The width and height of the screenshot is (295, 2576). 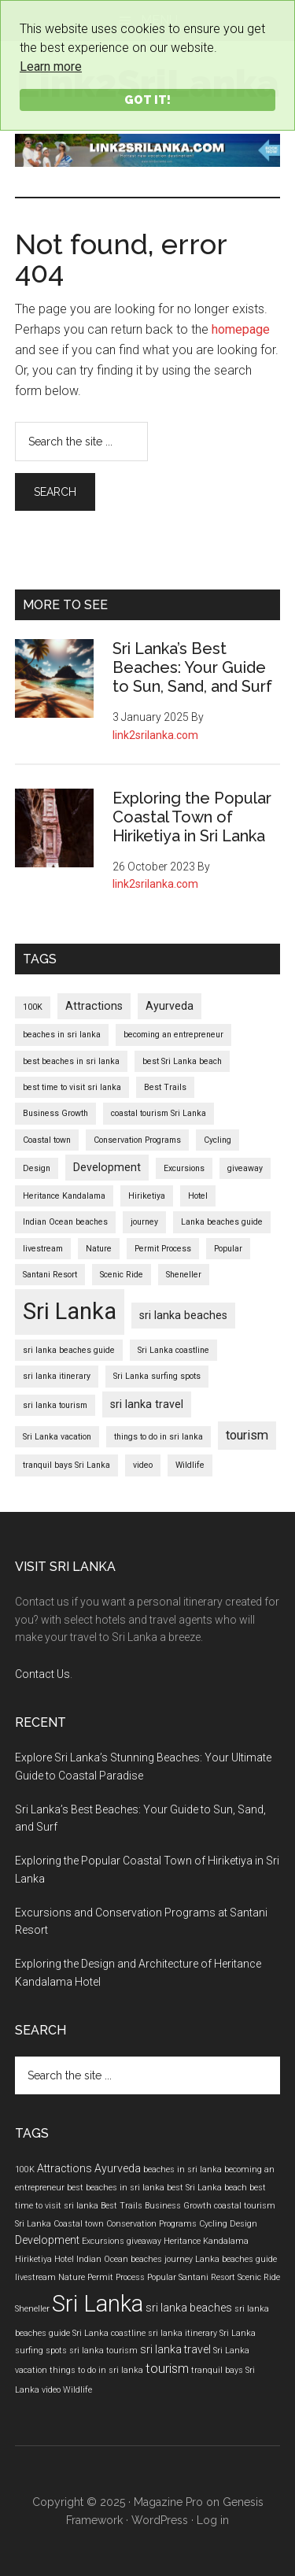 I want to click on Sri Lanka’s Best Beaches: Your Guide to Sun, Sand, and Surf, so click(x=192, y=667).